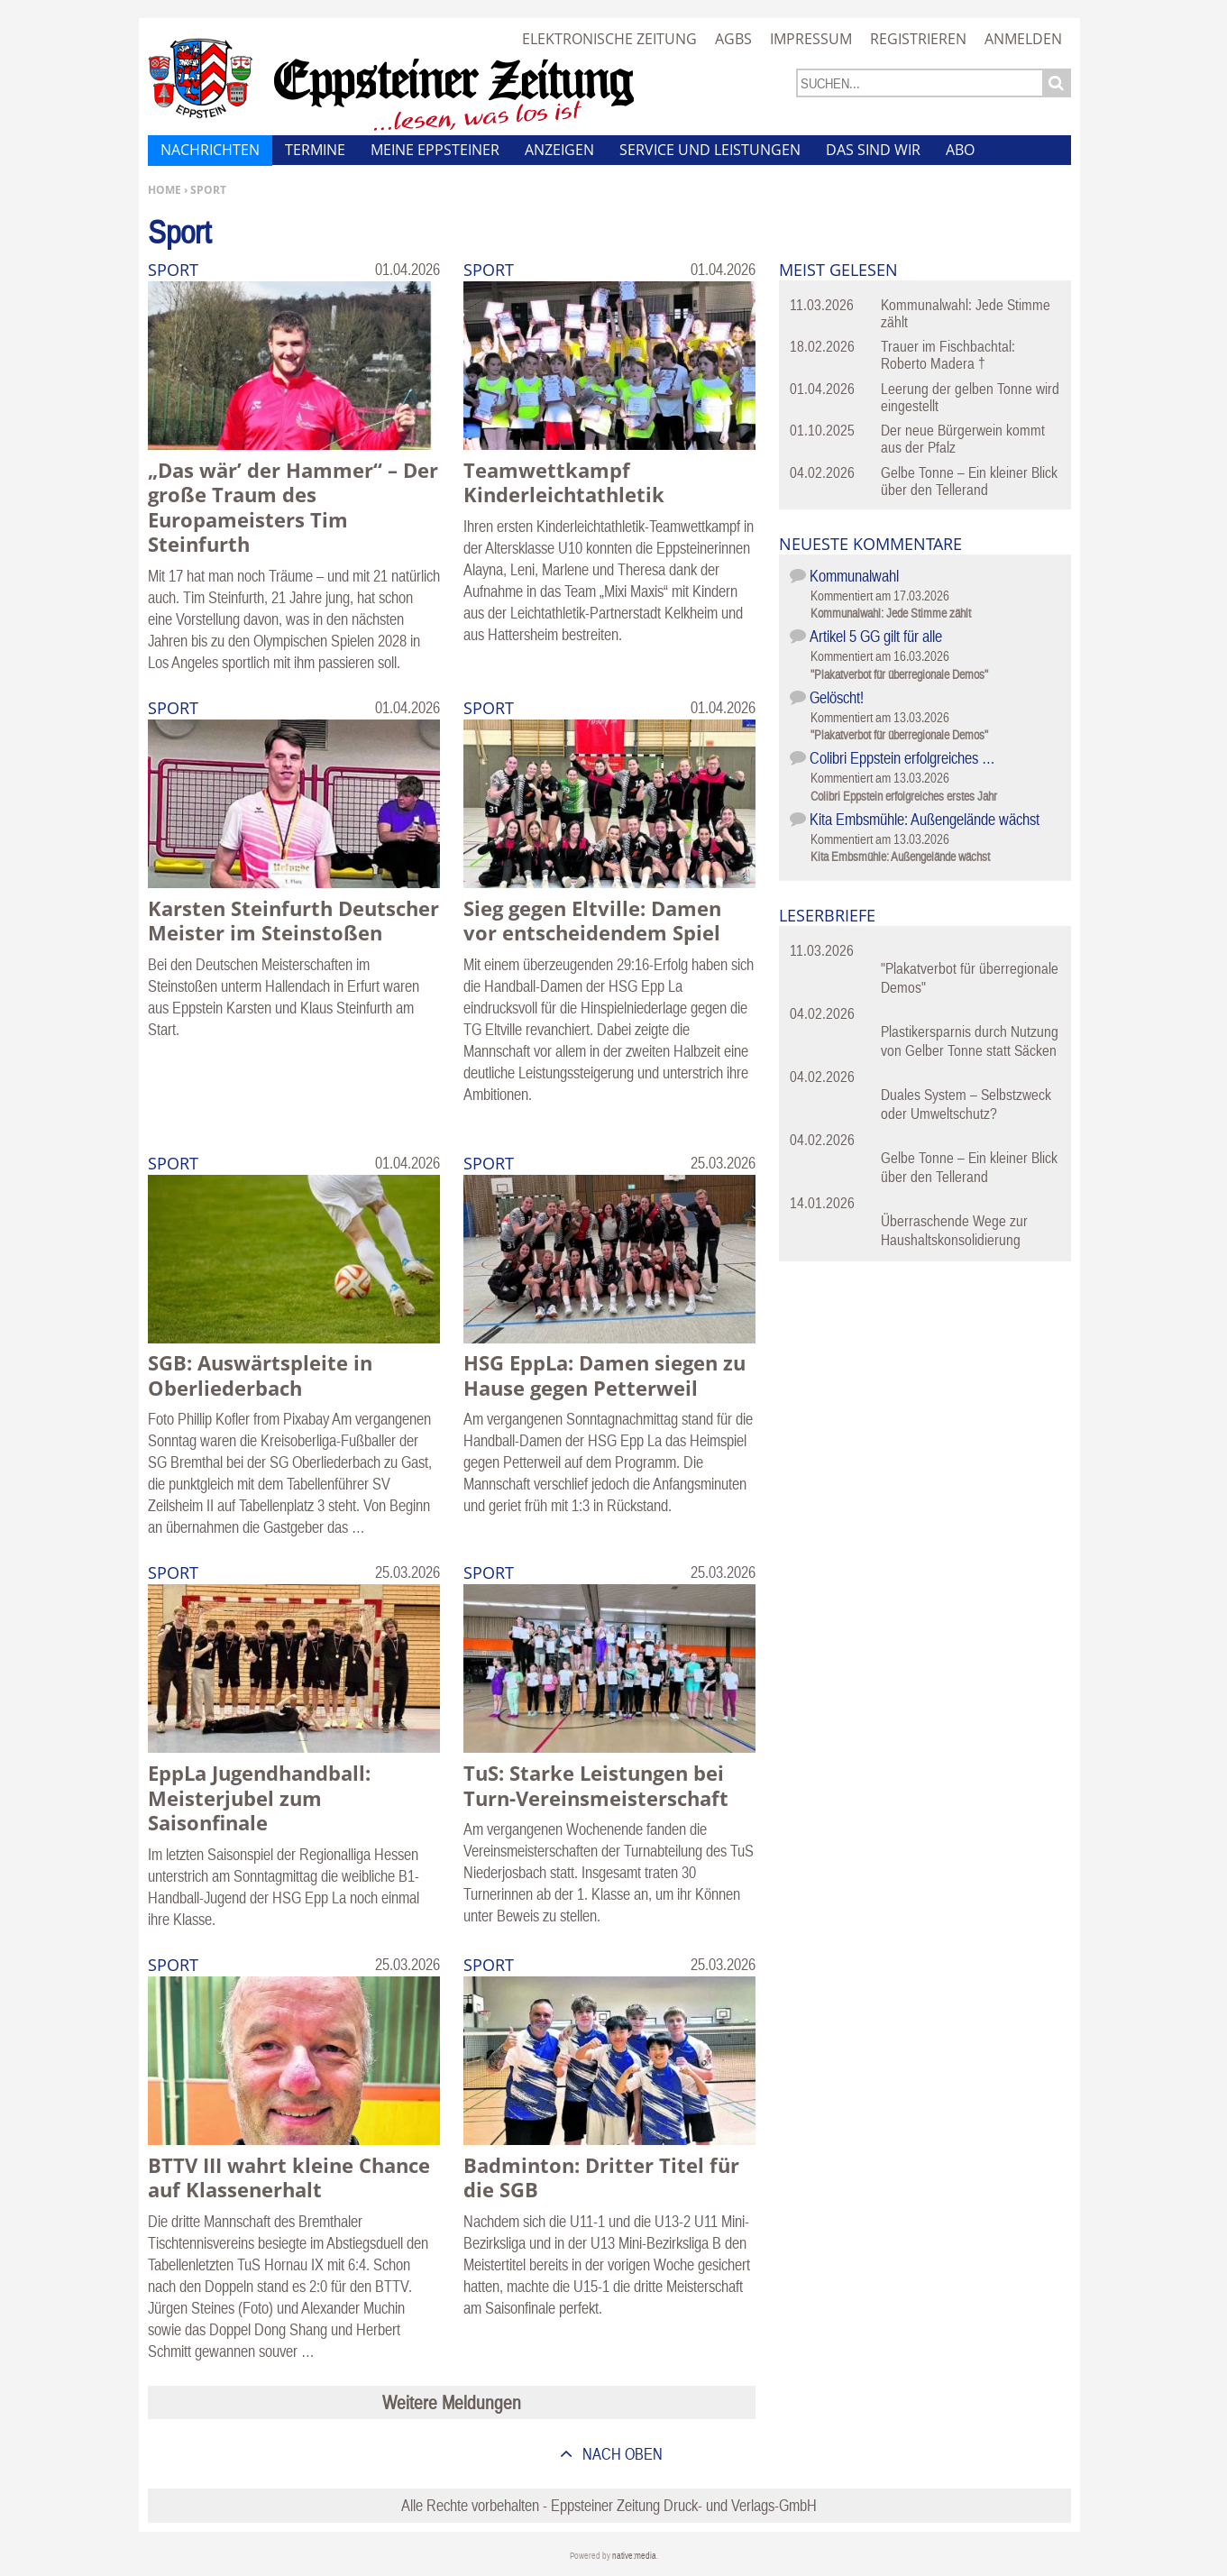  I want to click on Gelbe Tonne – Ein kleiner Blick über den Tellerand, so click(969, 481).